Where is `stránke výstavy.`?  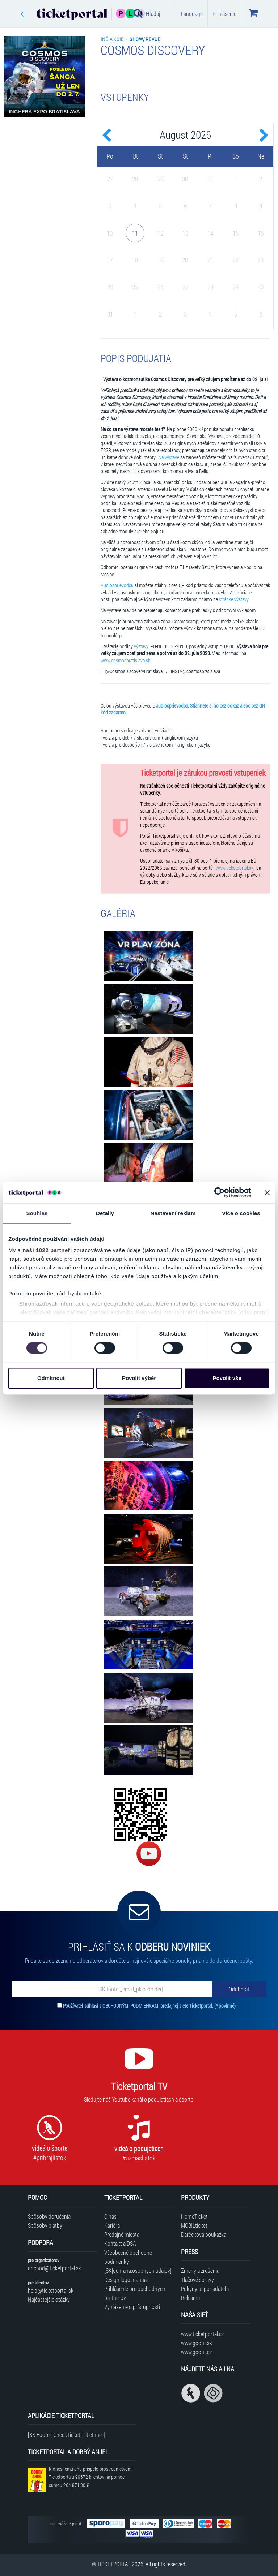 stránke výstavy. is located at coordinates (234, 599).